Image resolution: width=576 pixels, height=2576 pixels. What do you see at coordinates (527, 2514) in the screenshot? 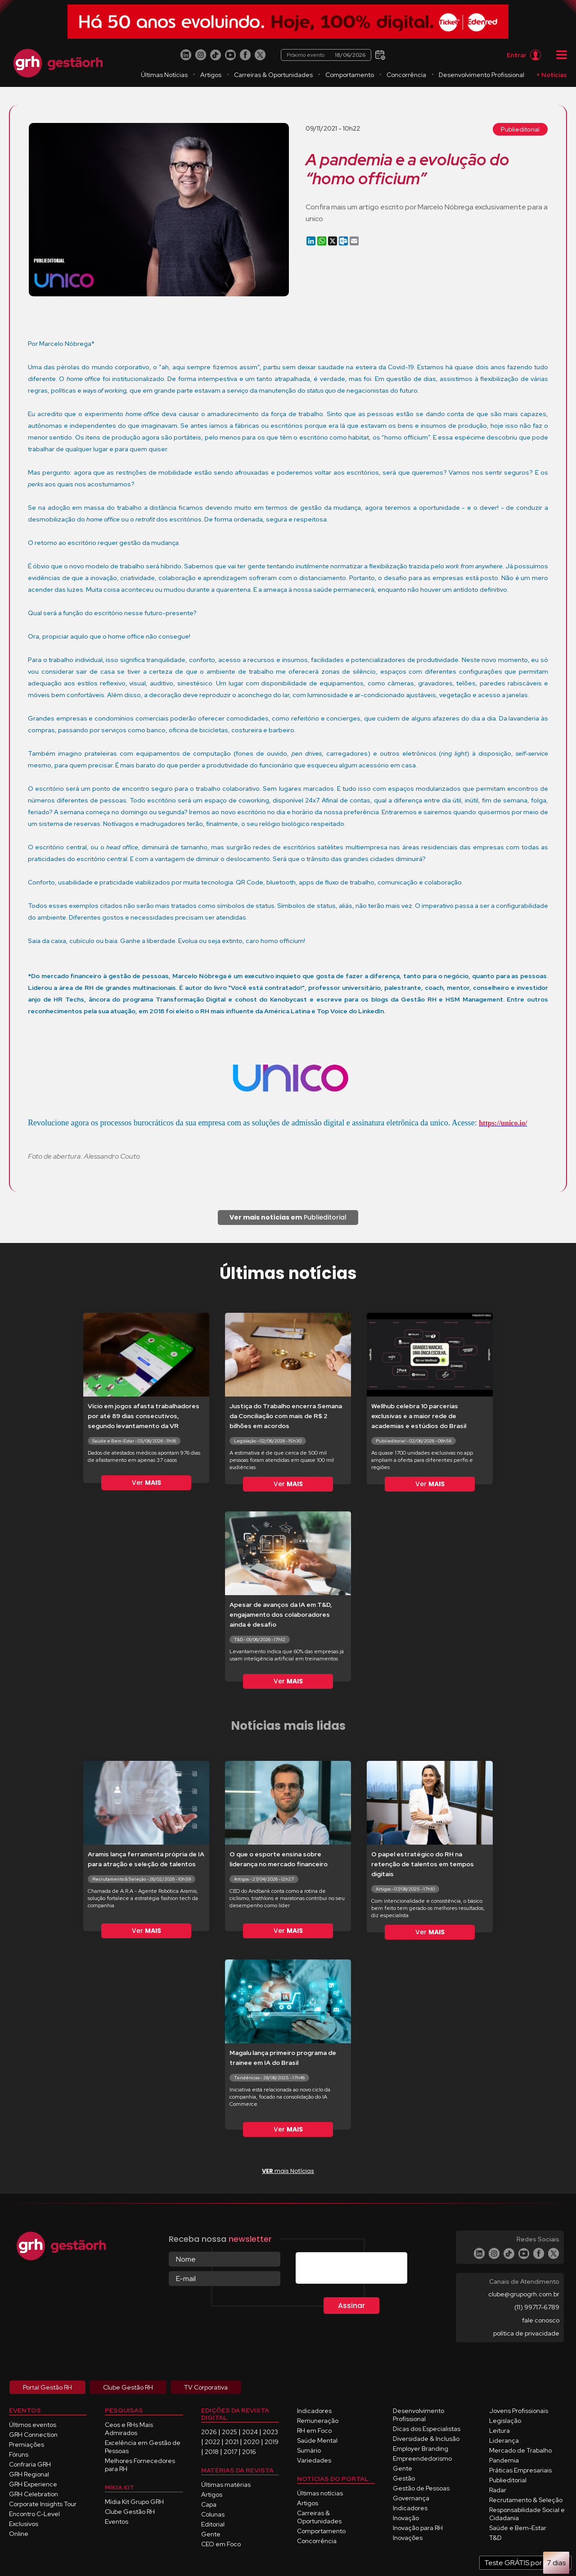
I see `Responsabilidade Social e Cidadania` at bounding box center [527, 2514].